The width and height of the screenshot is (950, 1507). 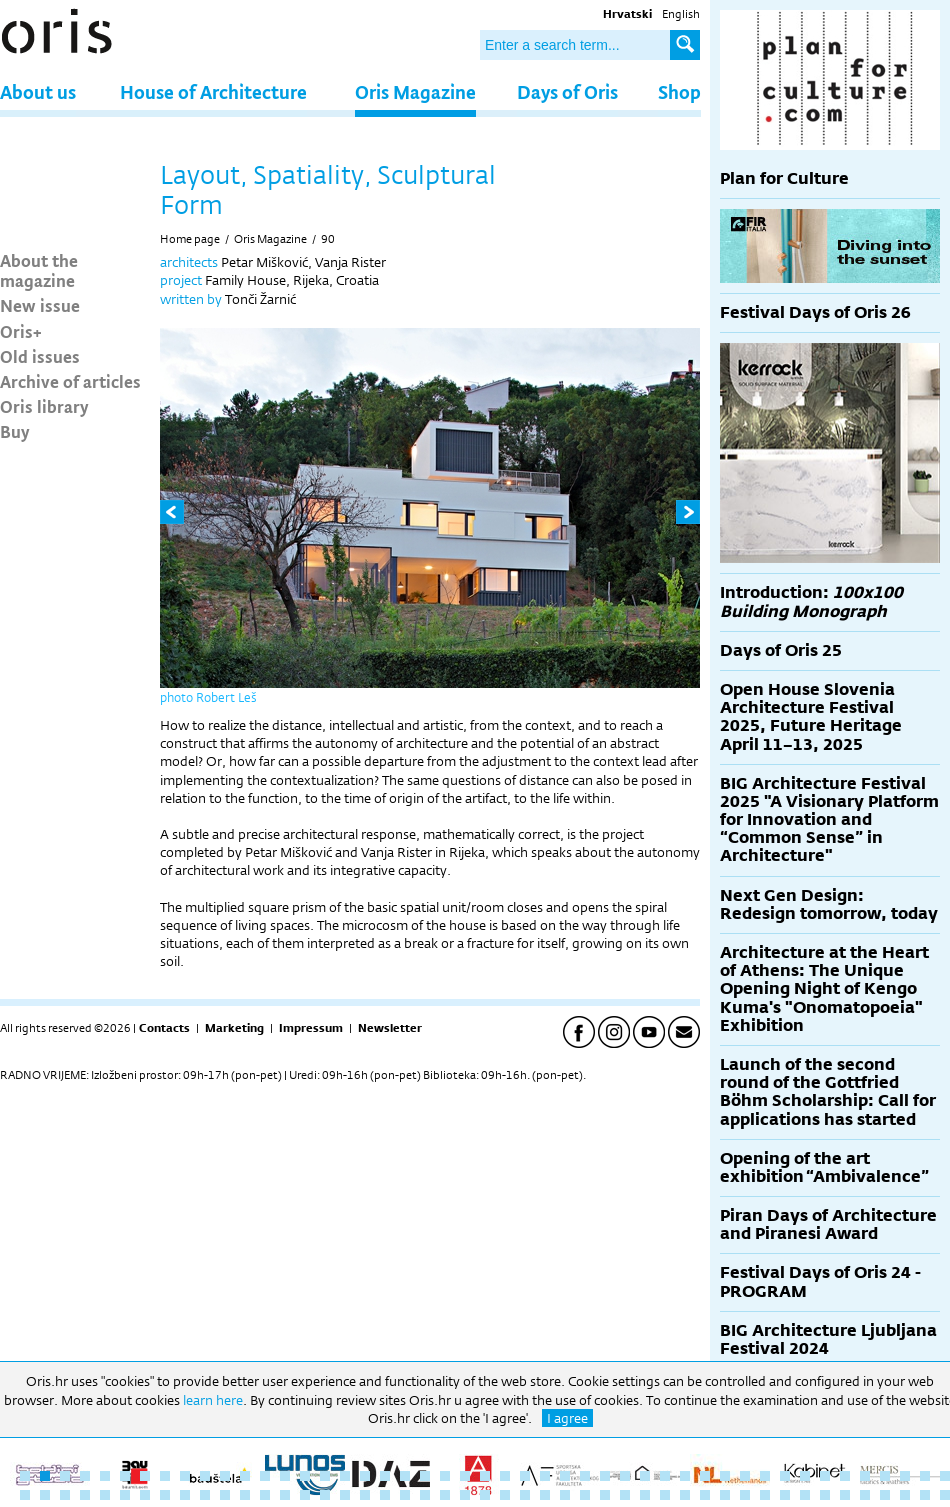 What do you see at coordinates (545, 1476) in the screenshot?
I see `27` at bounding box center [545, 1476].